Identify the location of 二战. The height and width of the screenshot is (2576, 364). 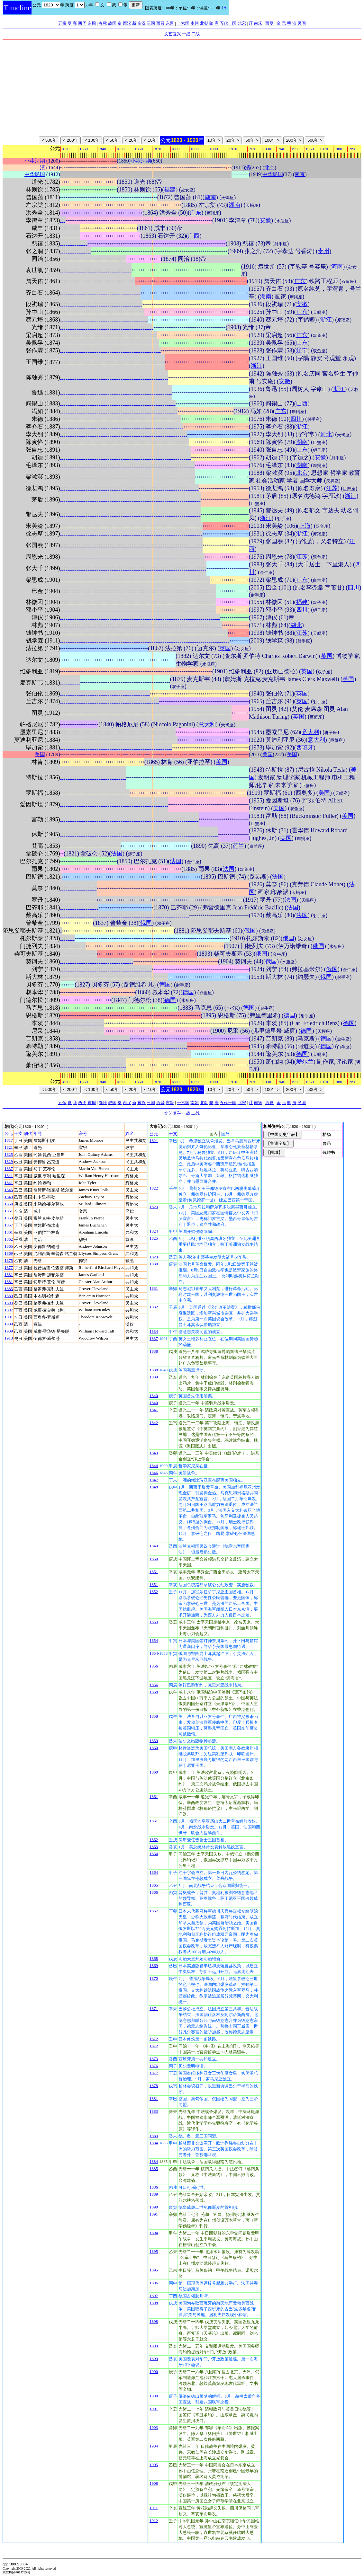
(195, 33).